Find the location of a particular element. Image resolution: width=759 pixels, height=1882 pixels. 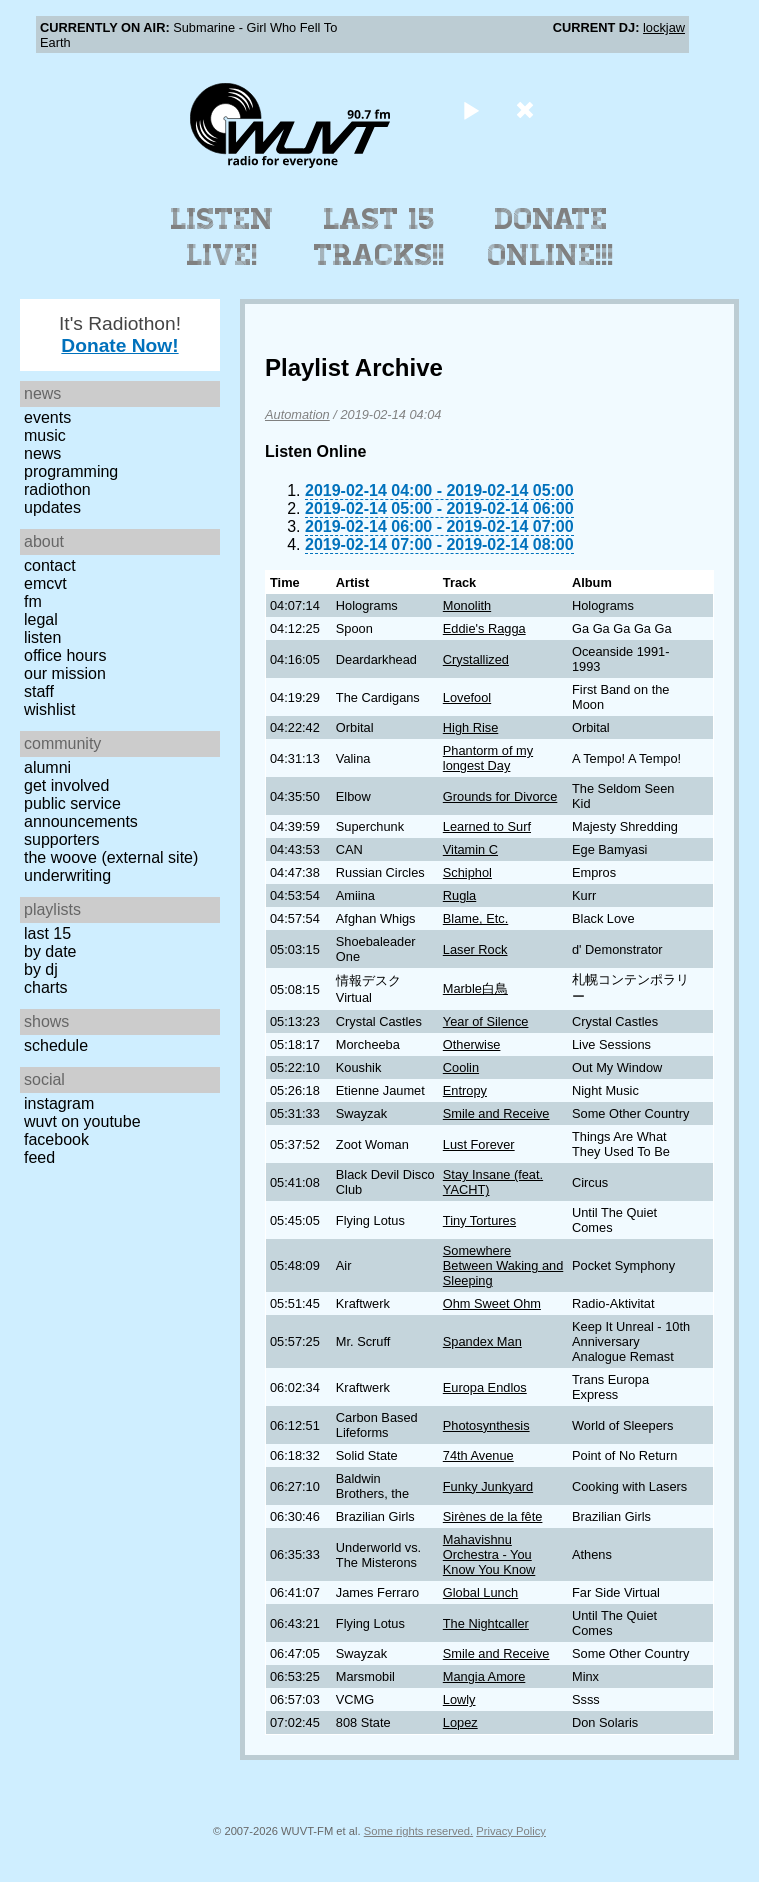

Lust Forever is located at coordinates (479, 1144).